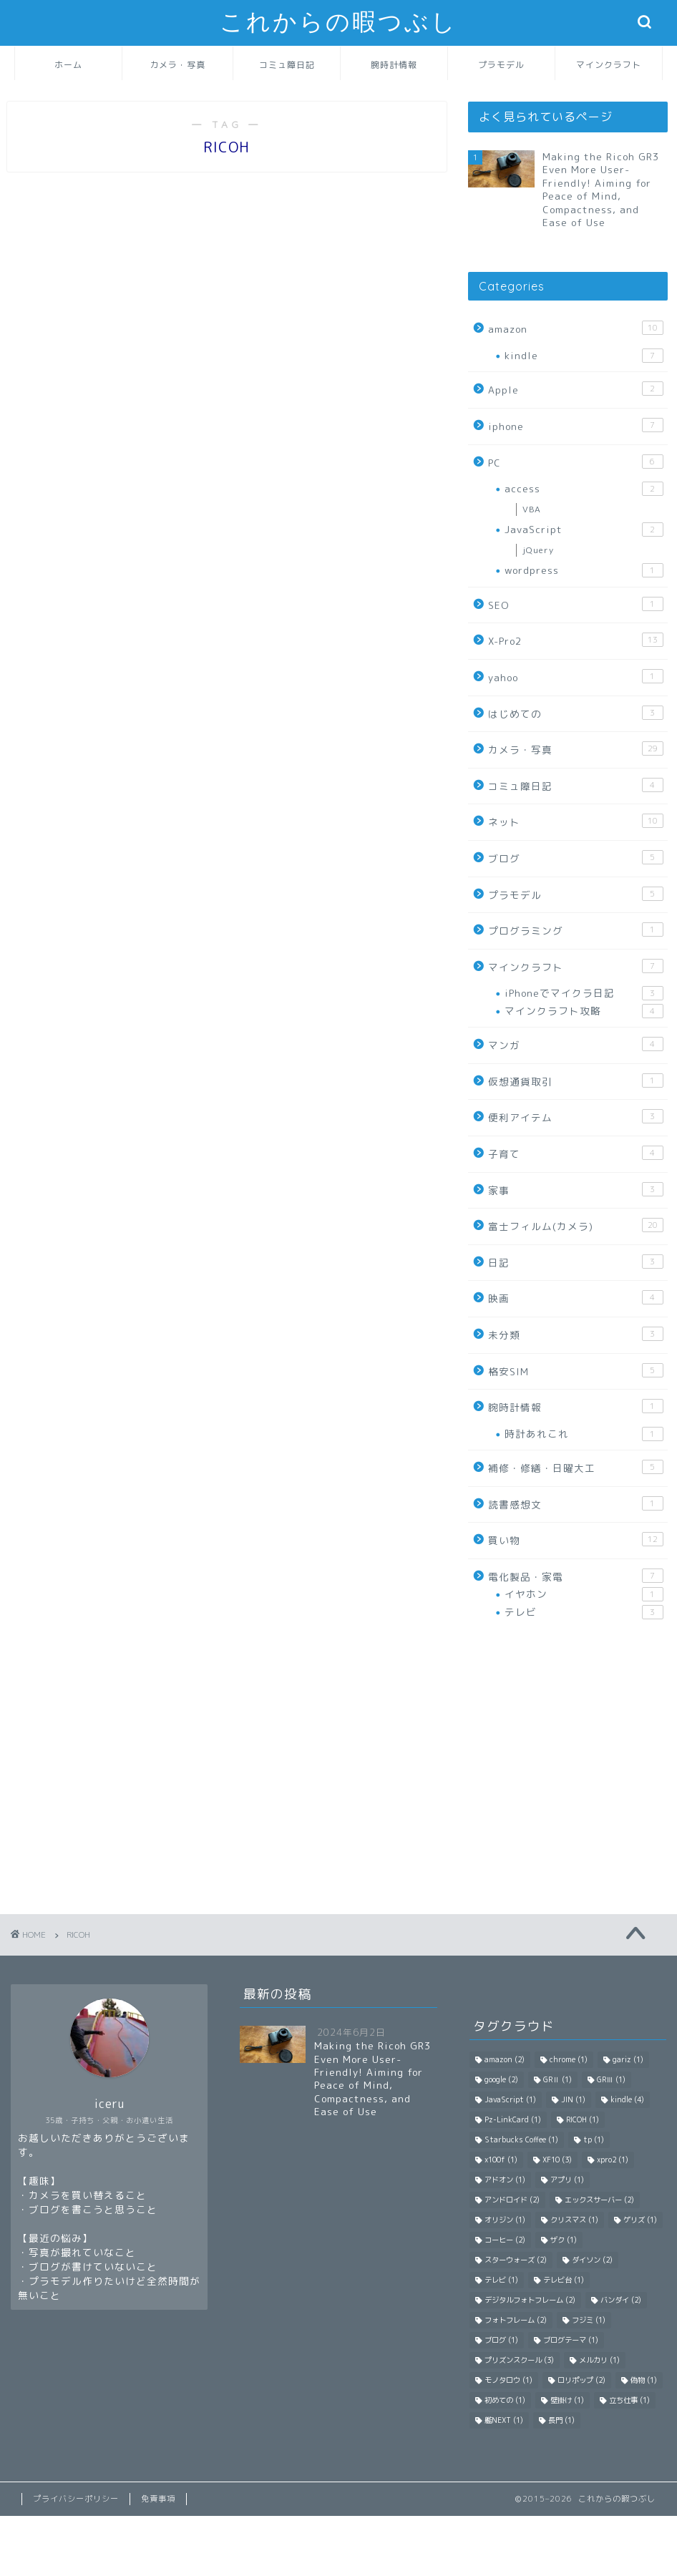 The height and width of the screenshot is (2576, 677). Describe the element at coordinates (575, 328) in the screenshot. I see `amazon` at that location.